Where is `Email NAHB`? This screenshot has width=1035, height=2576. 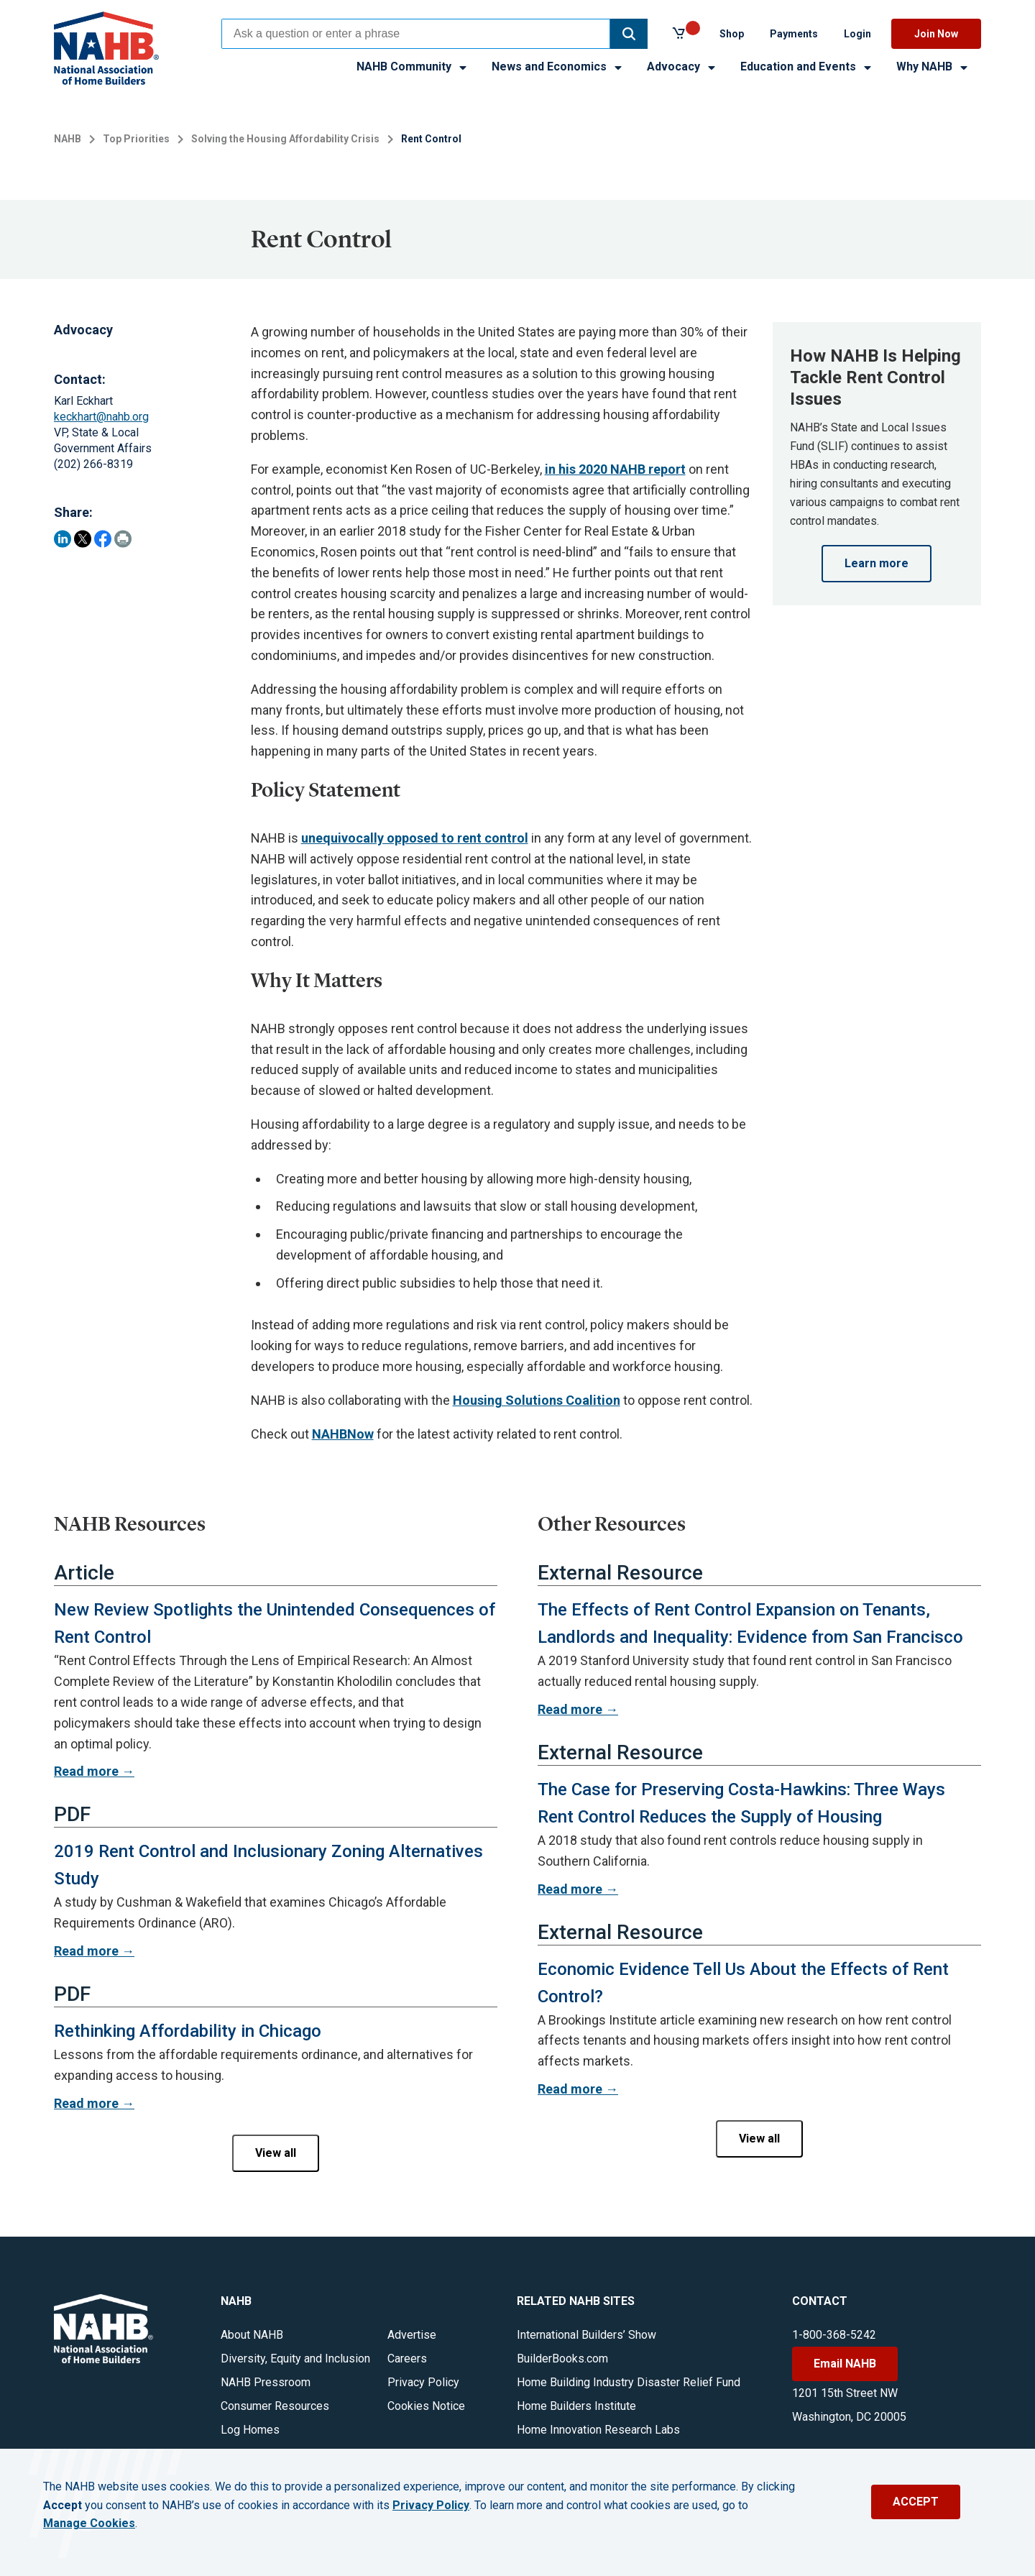 Email NAHB is located at coordinates (845, 2363).